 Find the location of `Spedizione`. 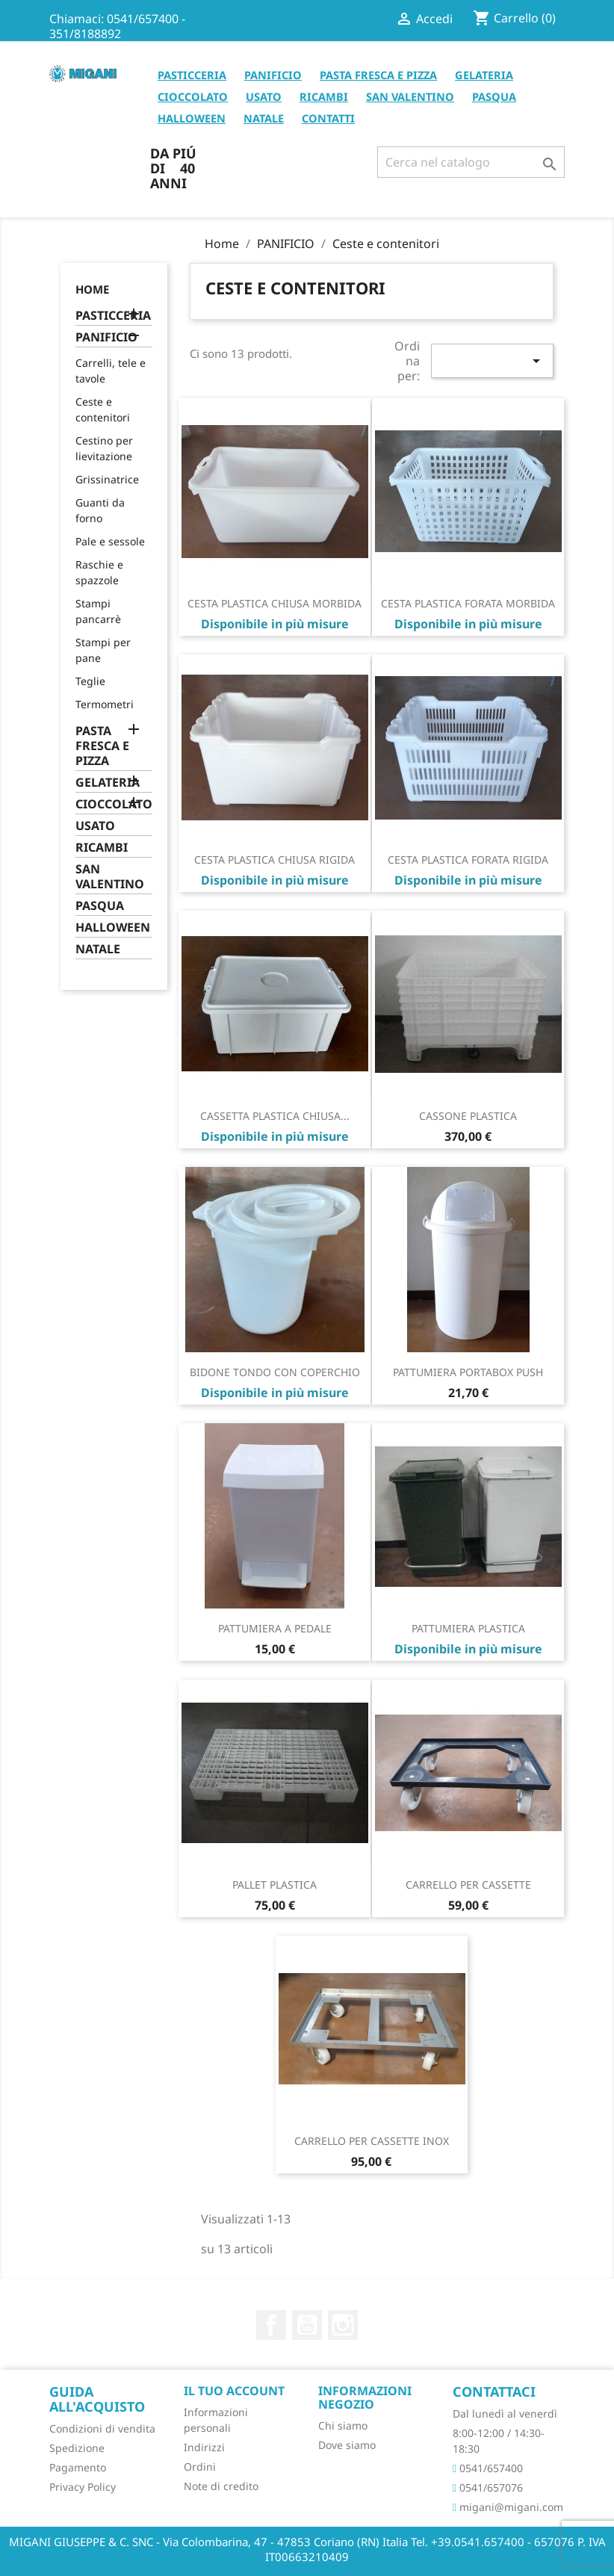

Spedizione is located at coordinates (77, 2448).